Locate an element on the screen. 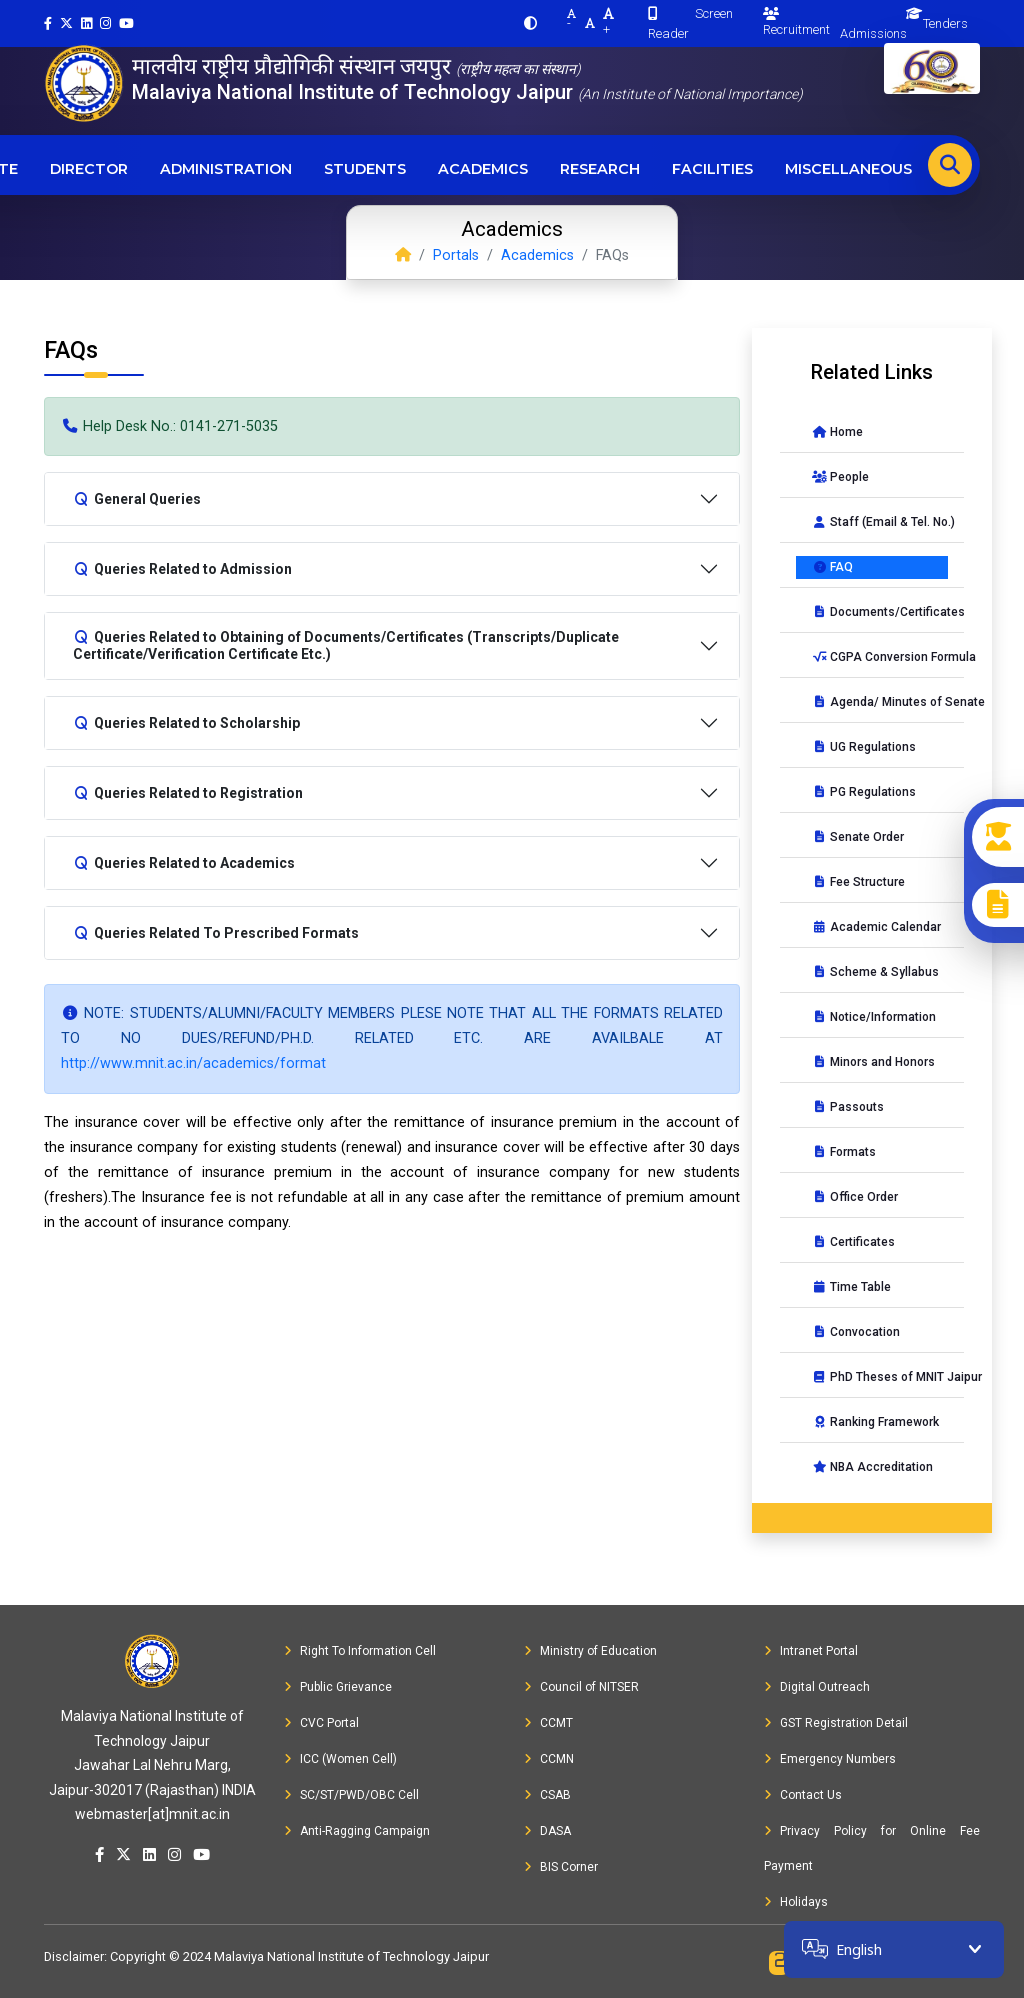 This screenshot has width=1024, height=1998. Scheme & Syllabus is located at coordinates (875, 972).